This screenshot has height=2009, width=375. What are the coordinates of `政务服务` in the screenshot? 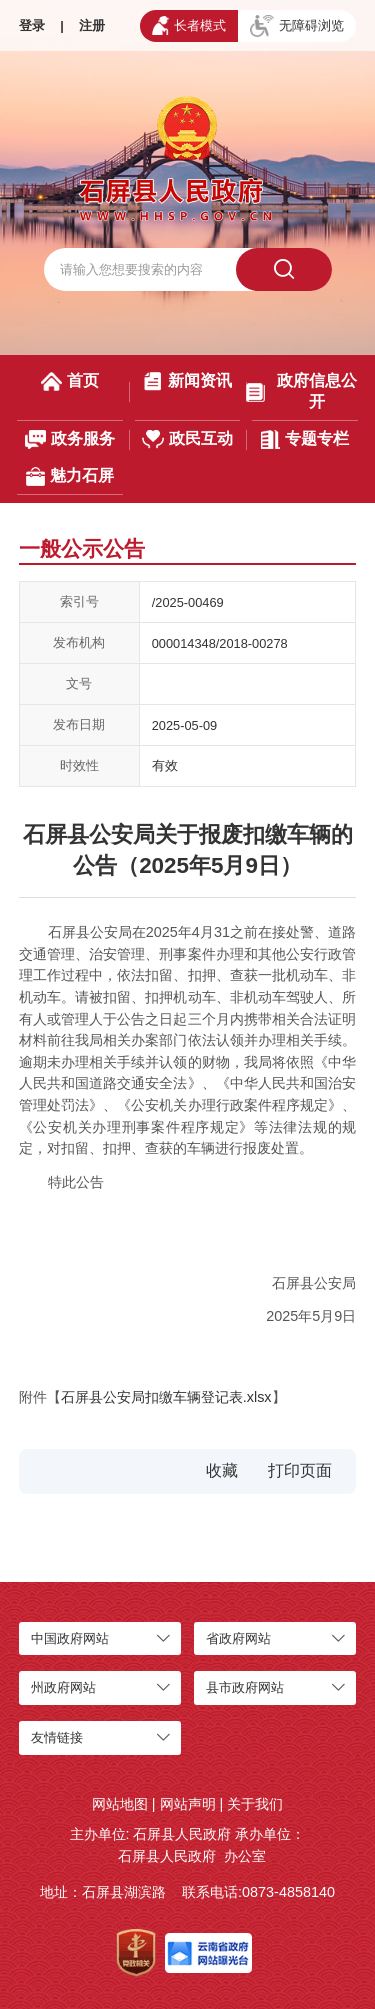 It's located at (70, 439).